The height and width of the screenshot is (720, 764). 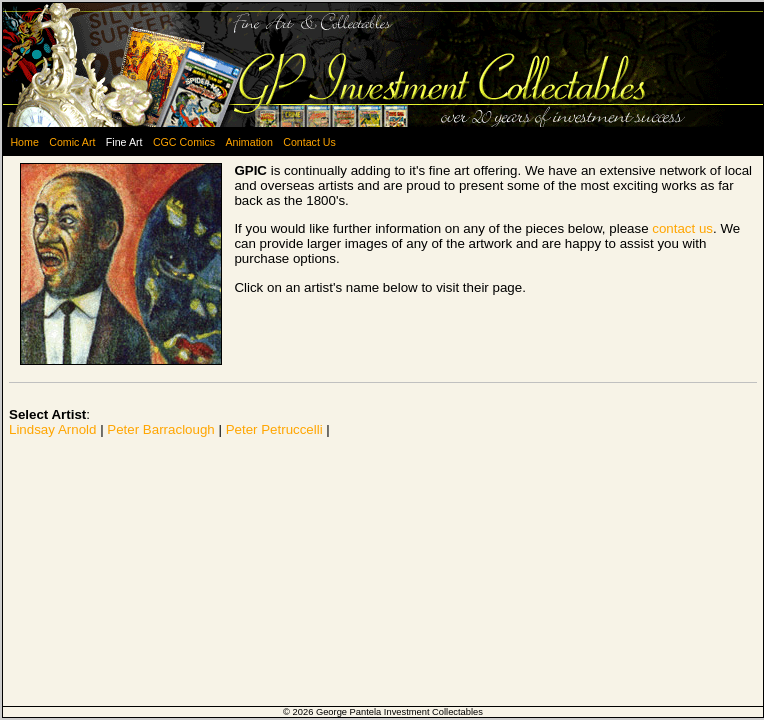 I want to click on Home, so click(x=24, y=142).